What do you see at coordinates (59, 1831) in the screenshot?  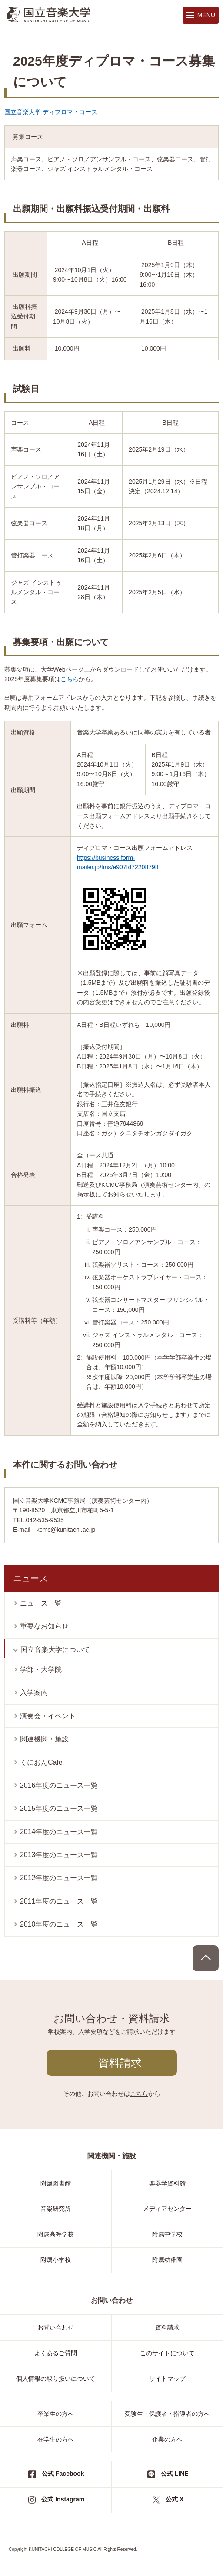 I see `2014年度のニュース一覧` at bounding box center [59, 1831].